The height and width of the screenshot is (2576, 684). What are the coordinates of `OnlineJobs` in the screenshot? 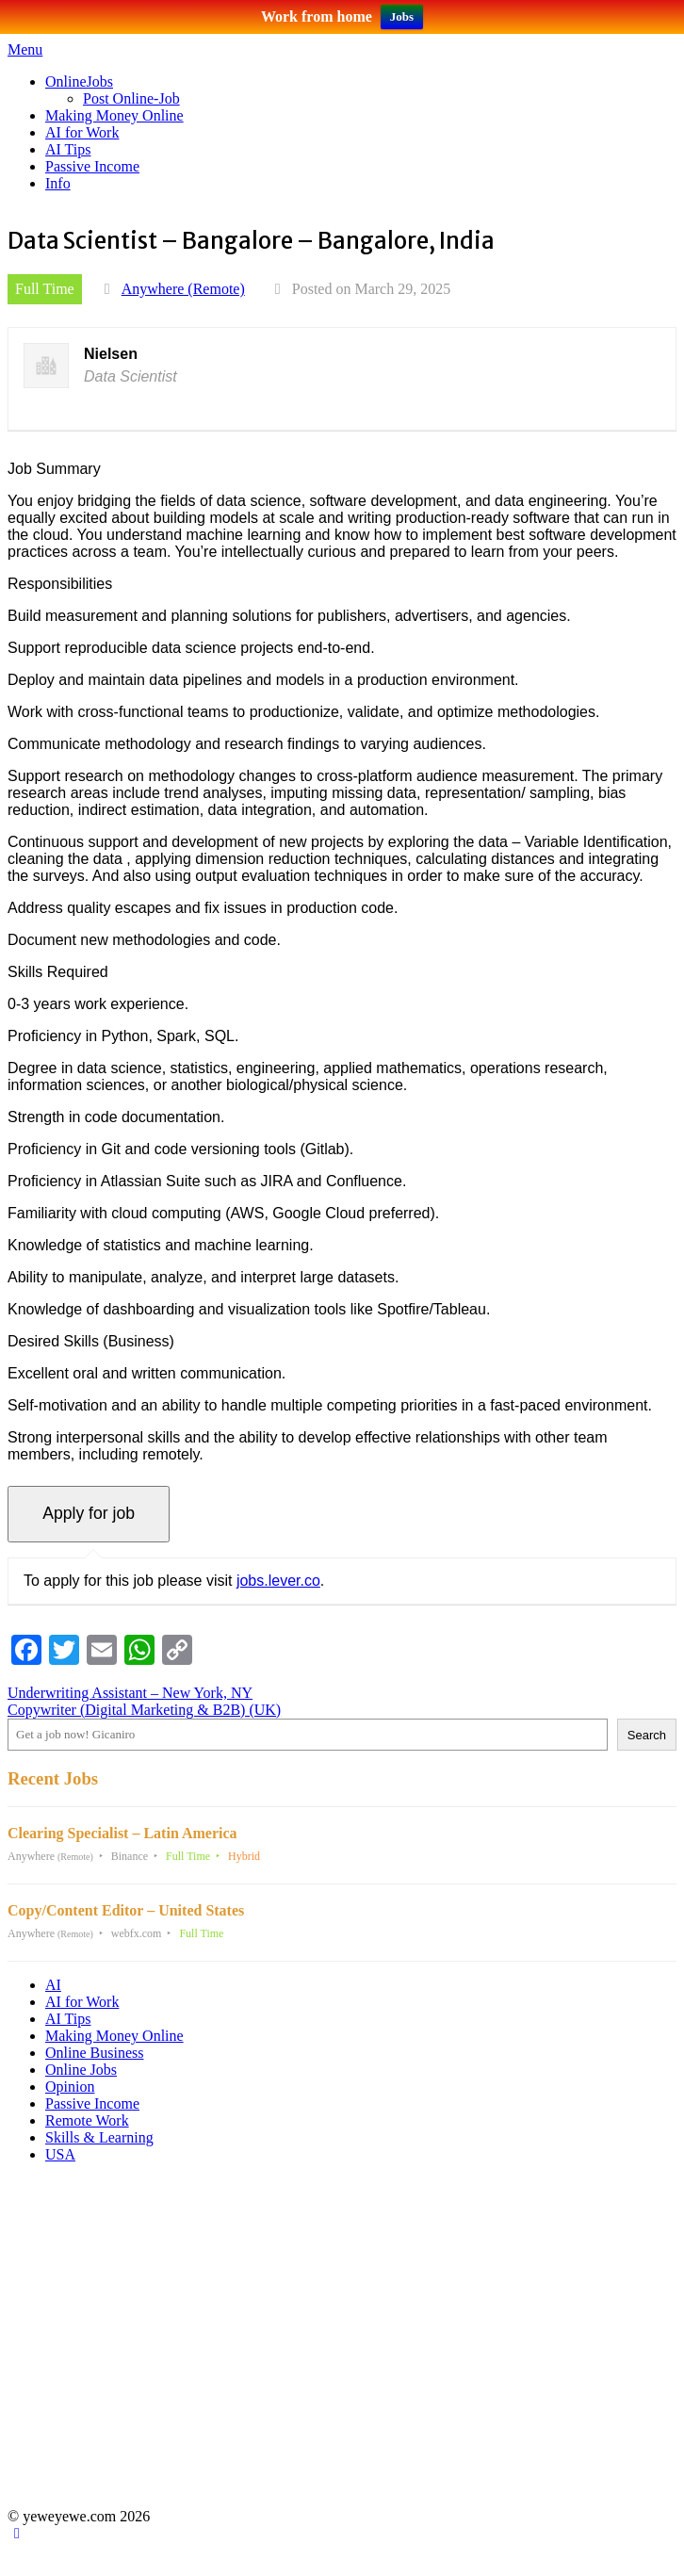 It's located at (79, 81).